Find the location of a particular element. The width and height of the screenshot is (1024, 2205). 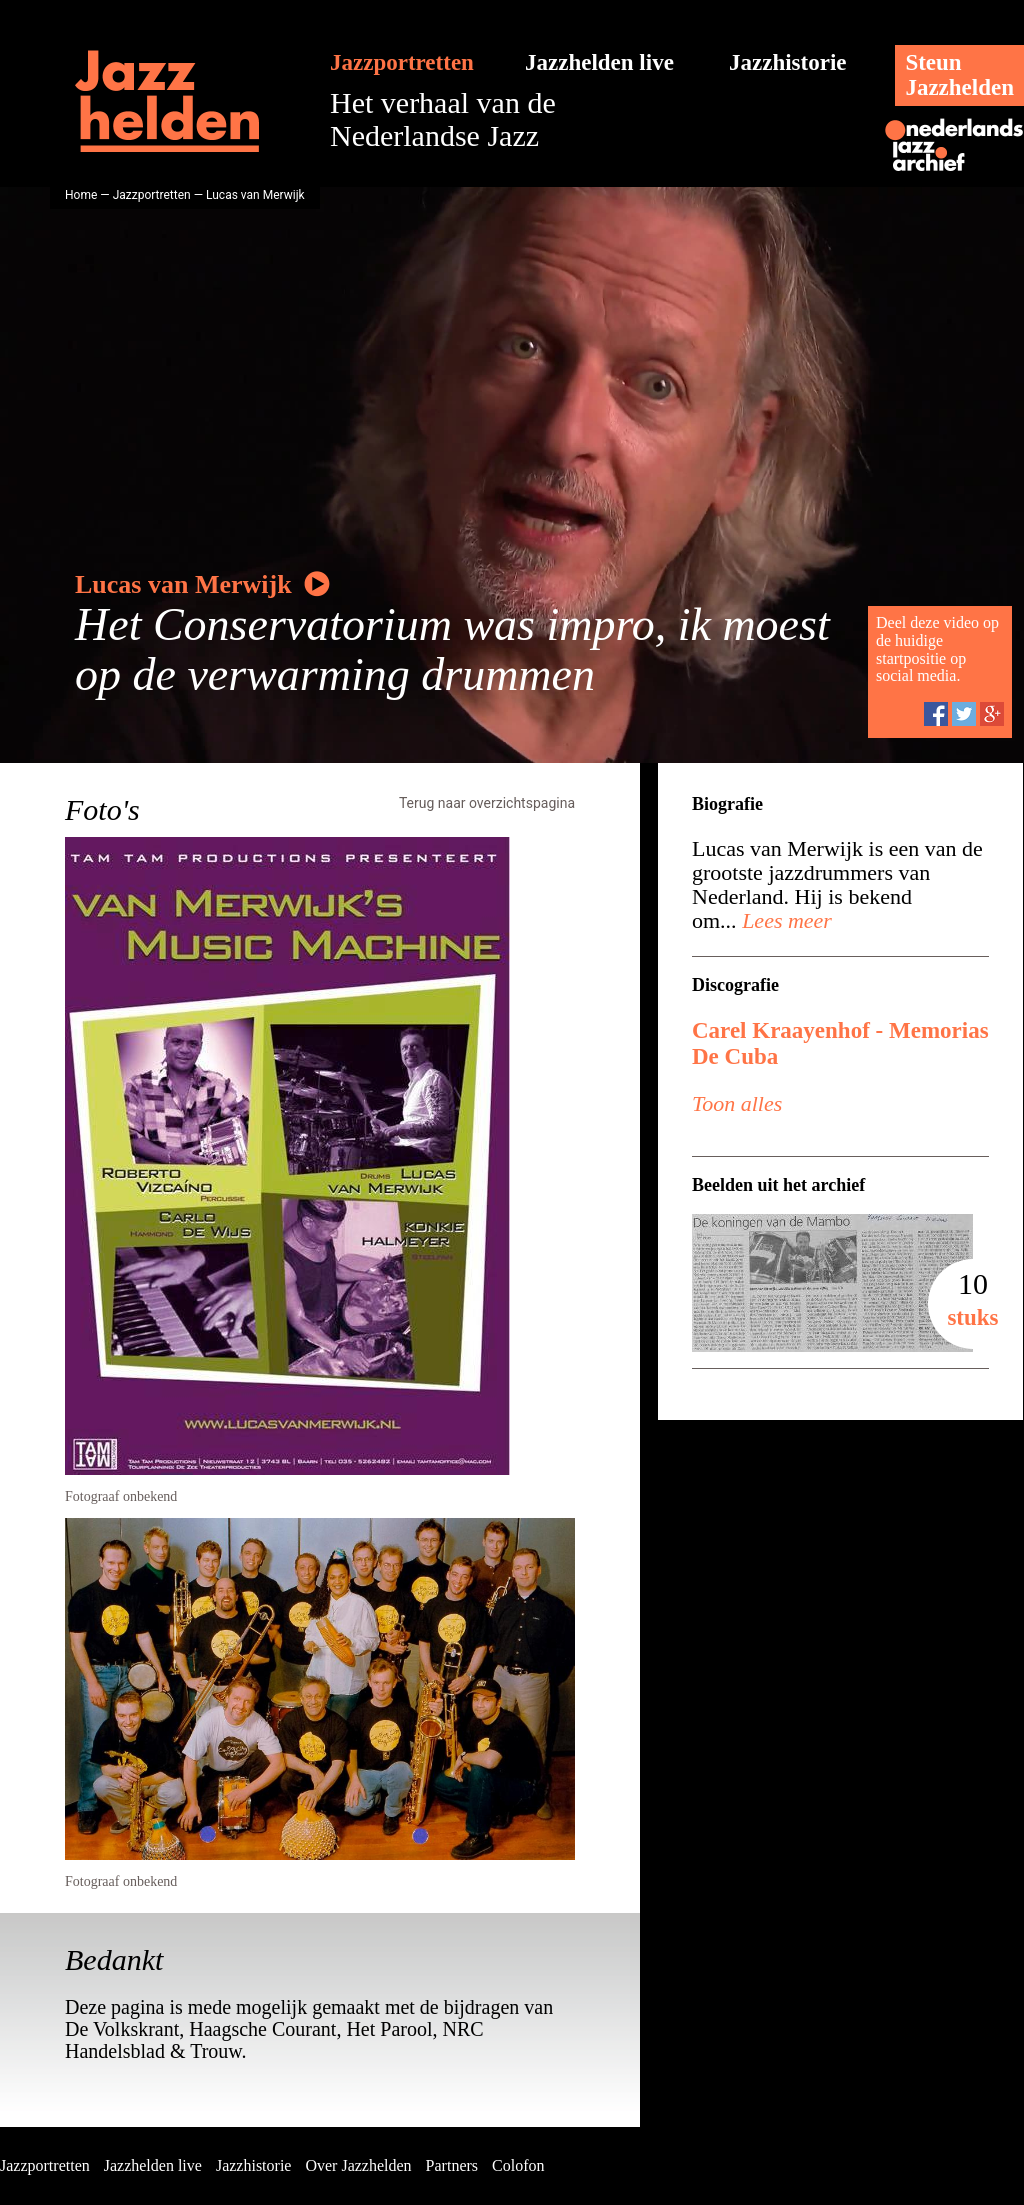

SteunJazzhelden is located at coordinates (959, 75).